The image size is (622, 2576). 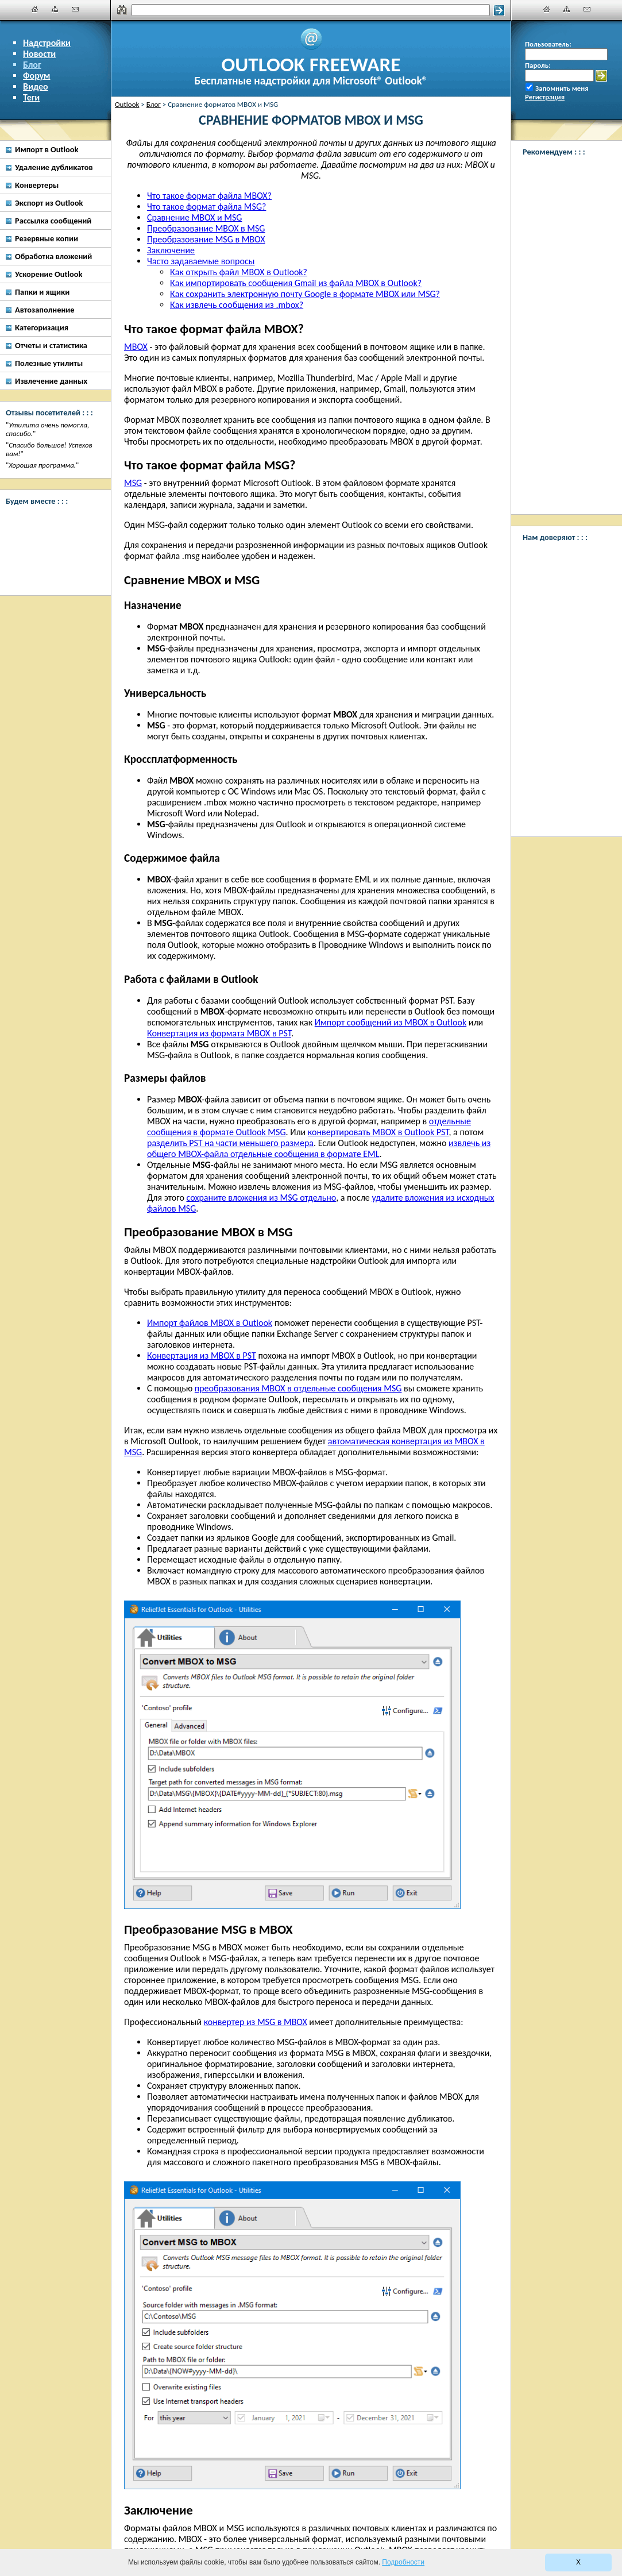 I want to click on Отчеты и статистика, so click(x=51, y=345).